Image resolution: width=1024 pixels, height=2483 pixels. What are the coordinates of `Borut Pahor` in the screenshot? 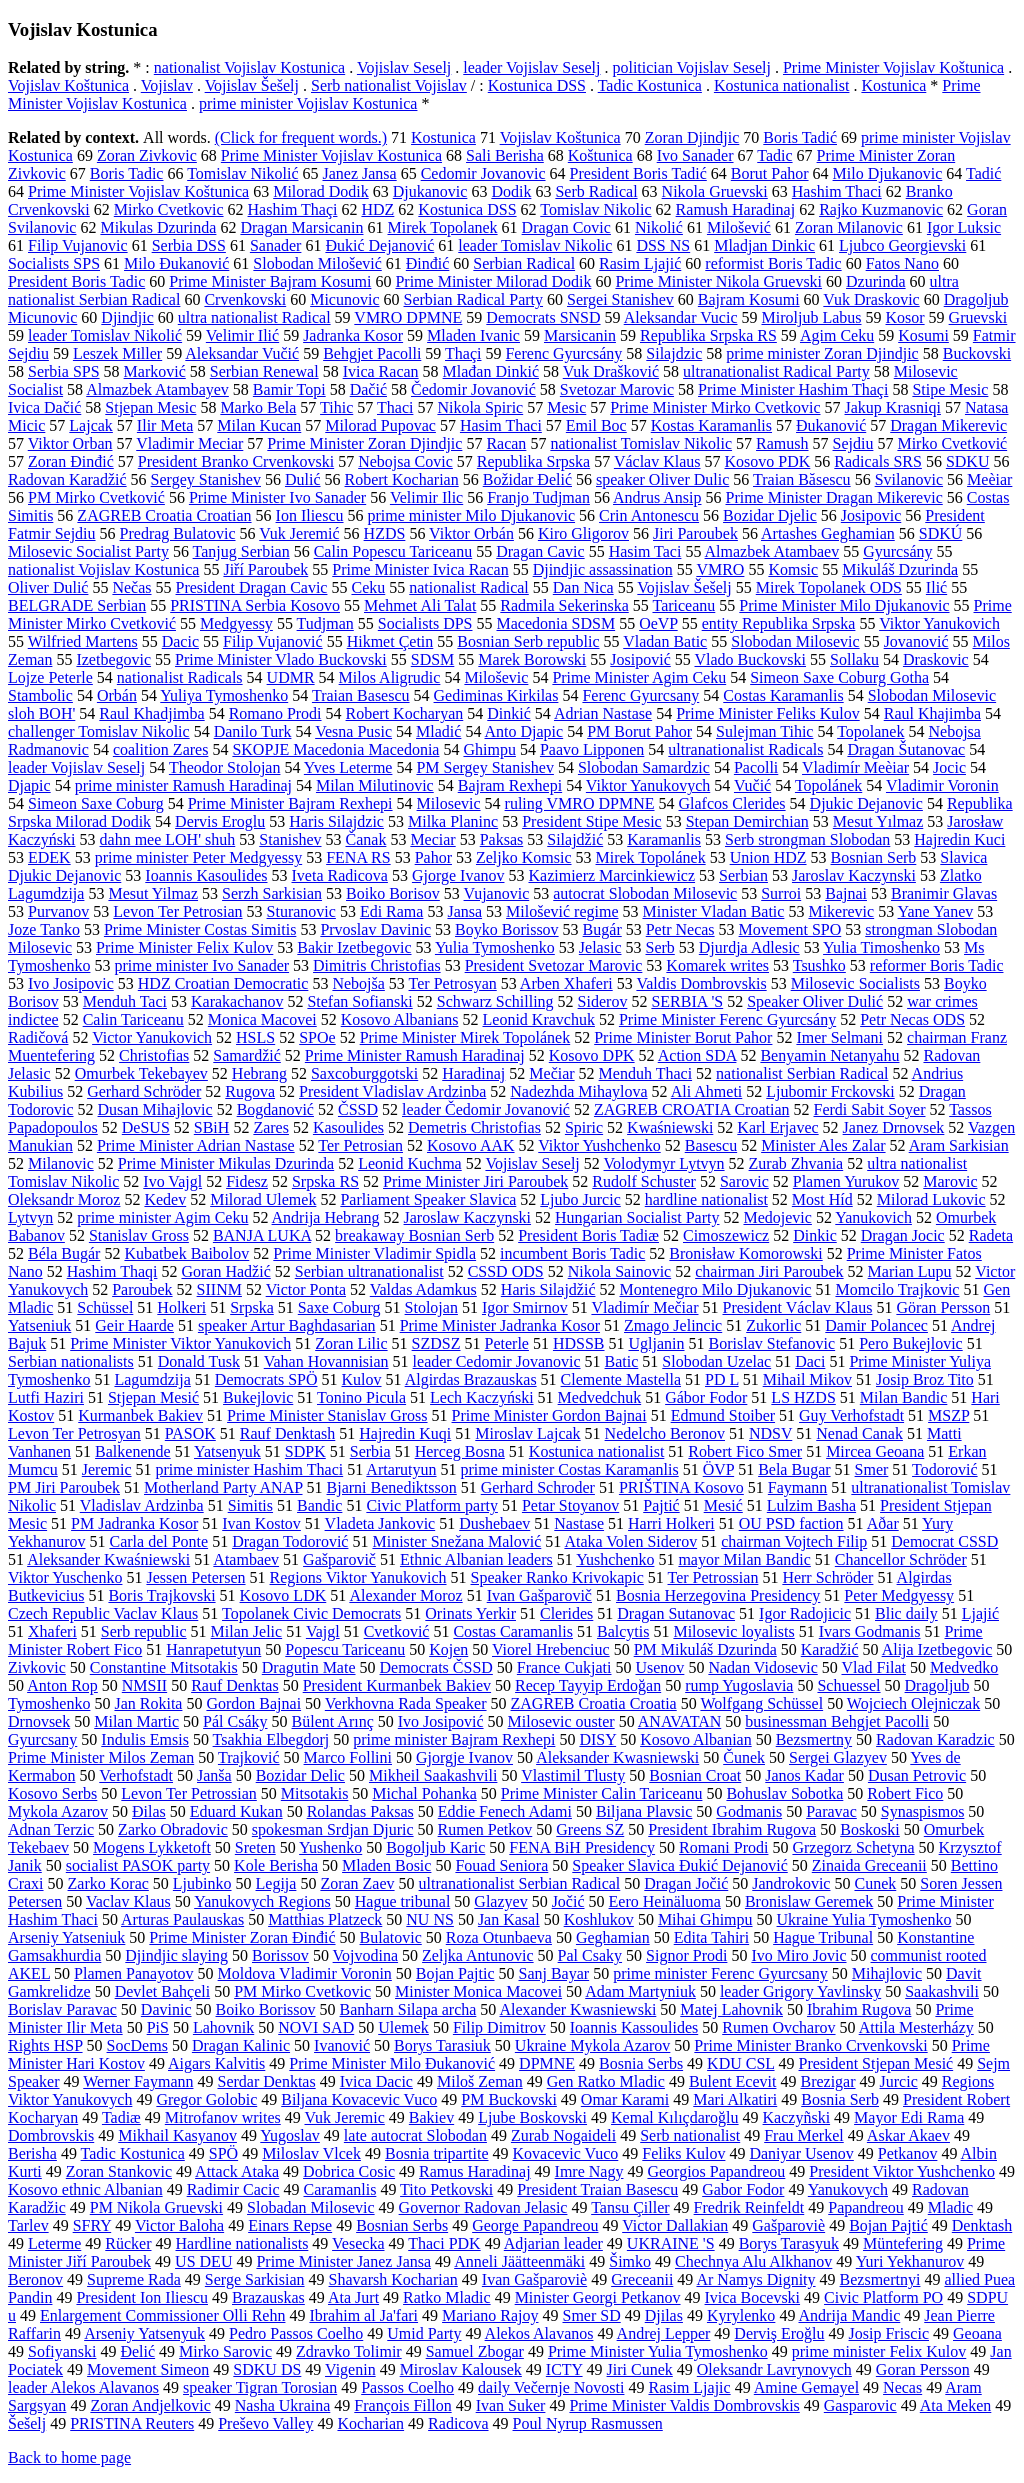 It's located at (770, 173).